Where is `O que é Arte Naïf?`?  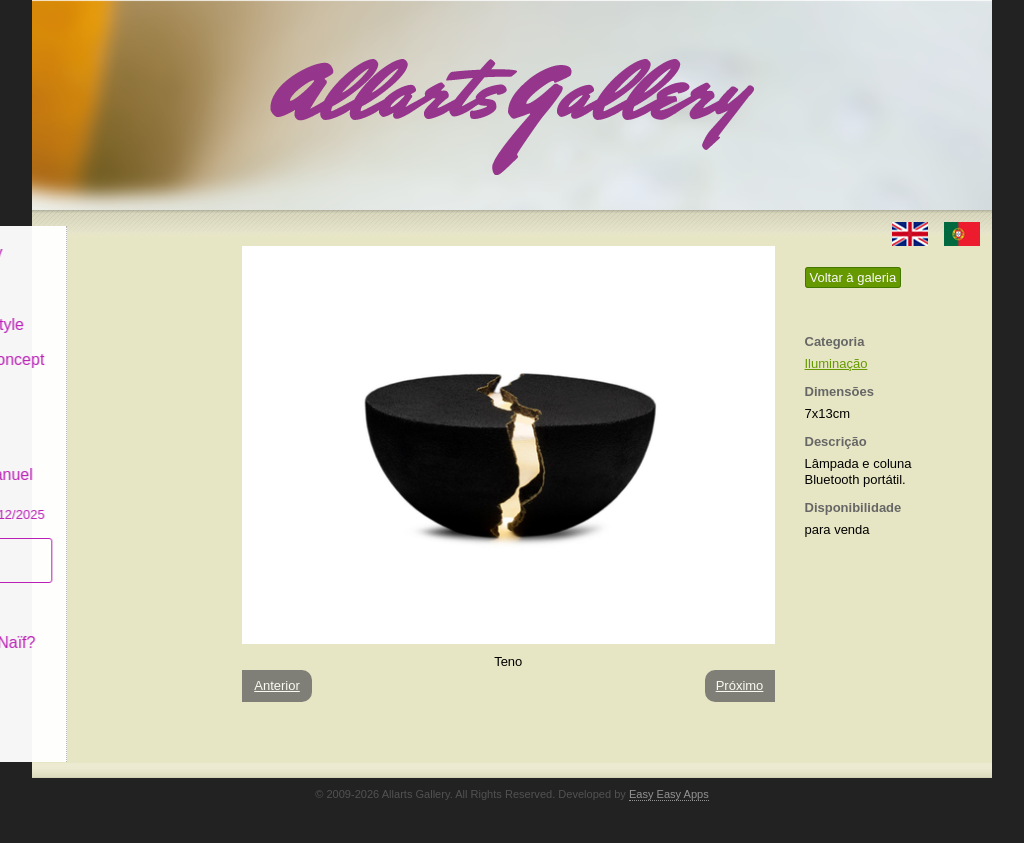 O que é Arte Naïf? is located at coordinates (121, 627).